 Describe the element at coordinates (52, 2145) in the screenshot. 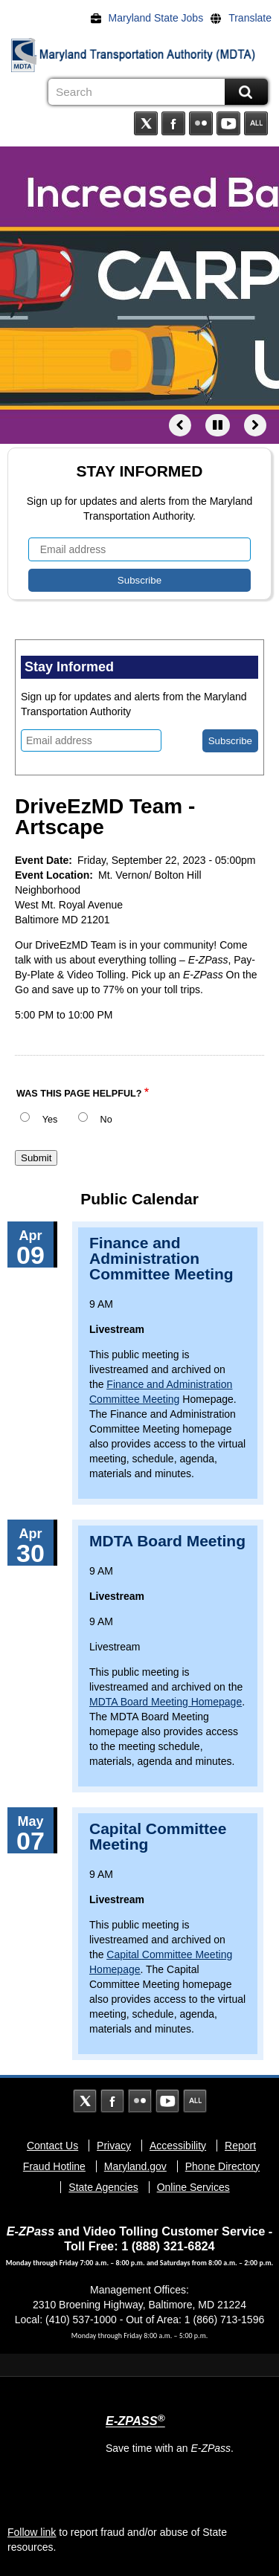

I see `Contact Us` at that location.